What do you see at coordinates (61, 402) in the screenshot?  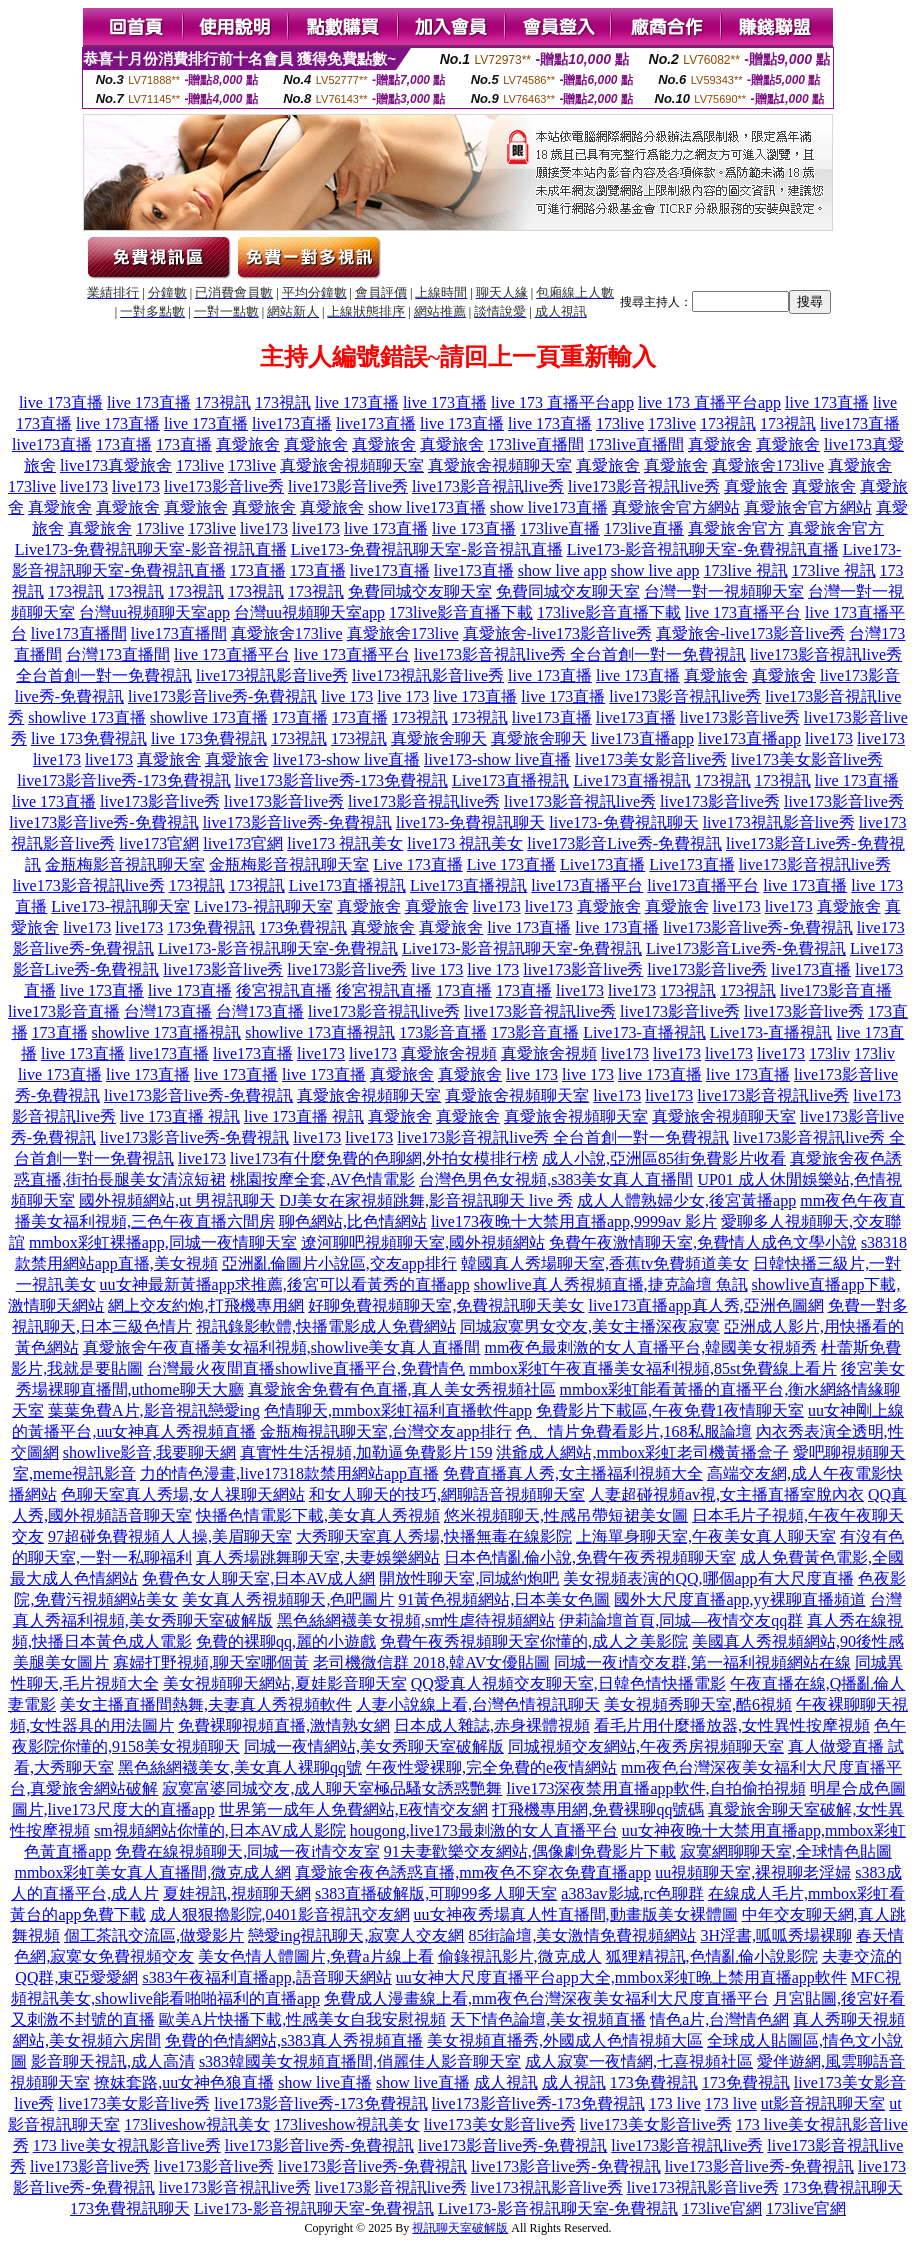 I see `live 173直播` at bounding box center [61, 402].